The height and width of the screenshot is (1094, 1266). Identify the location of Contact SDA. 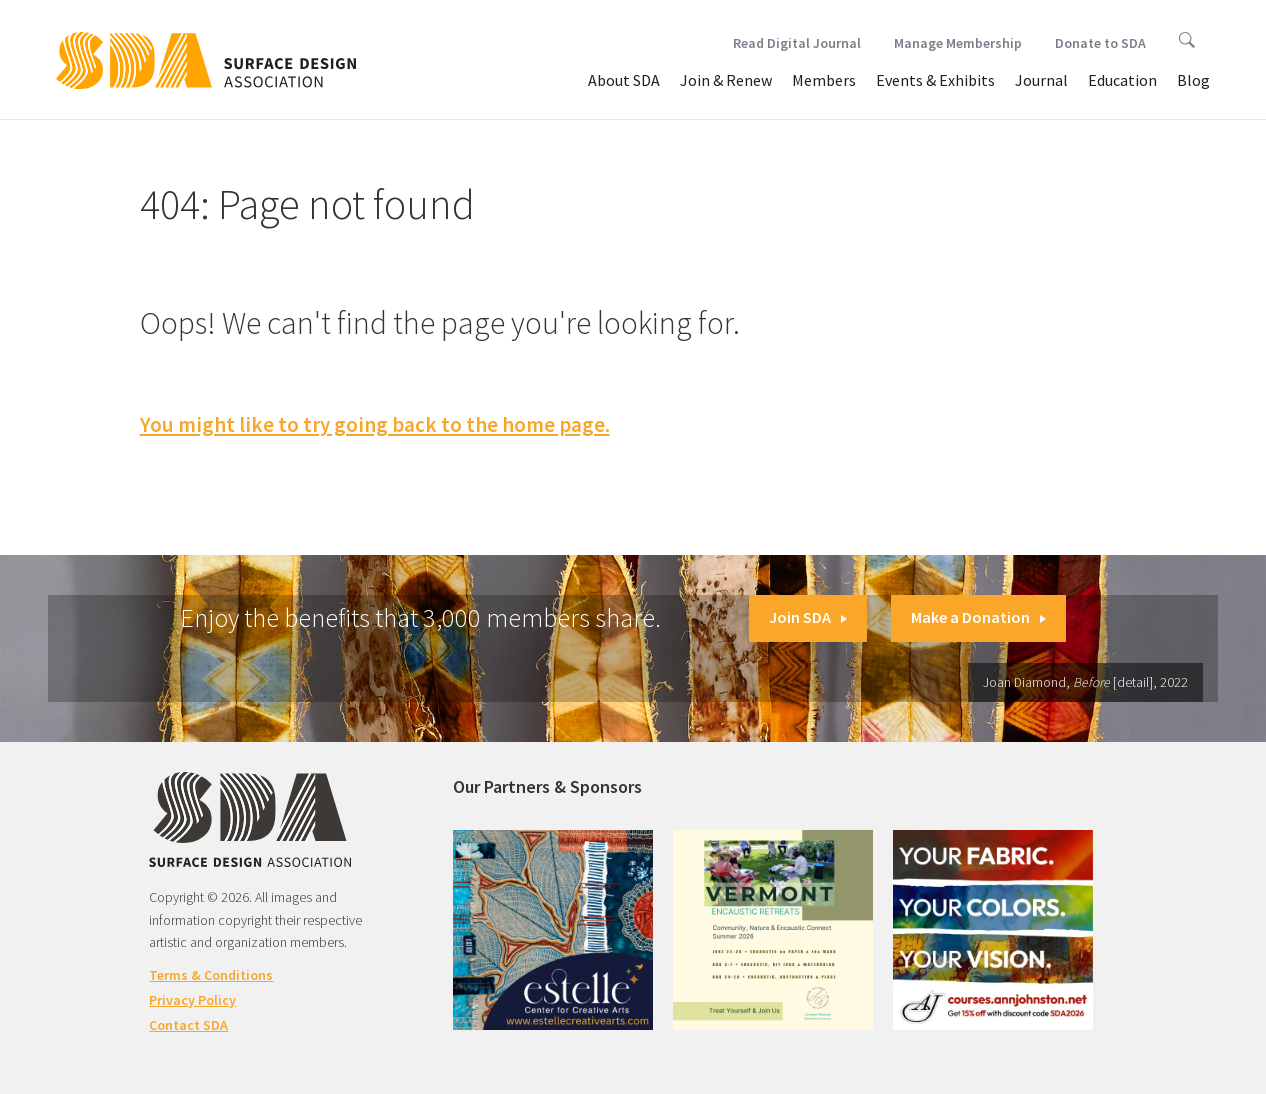
(188, 1025).